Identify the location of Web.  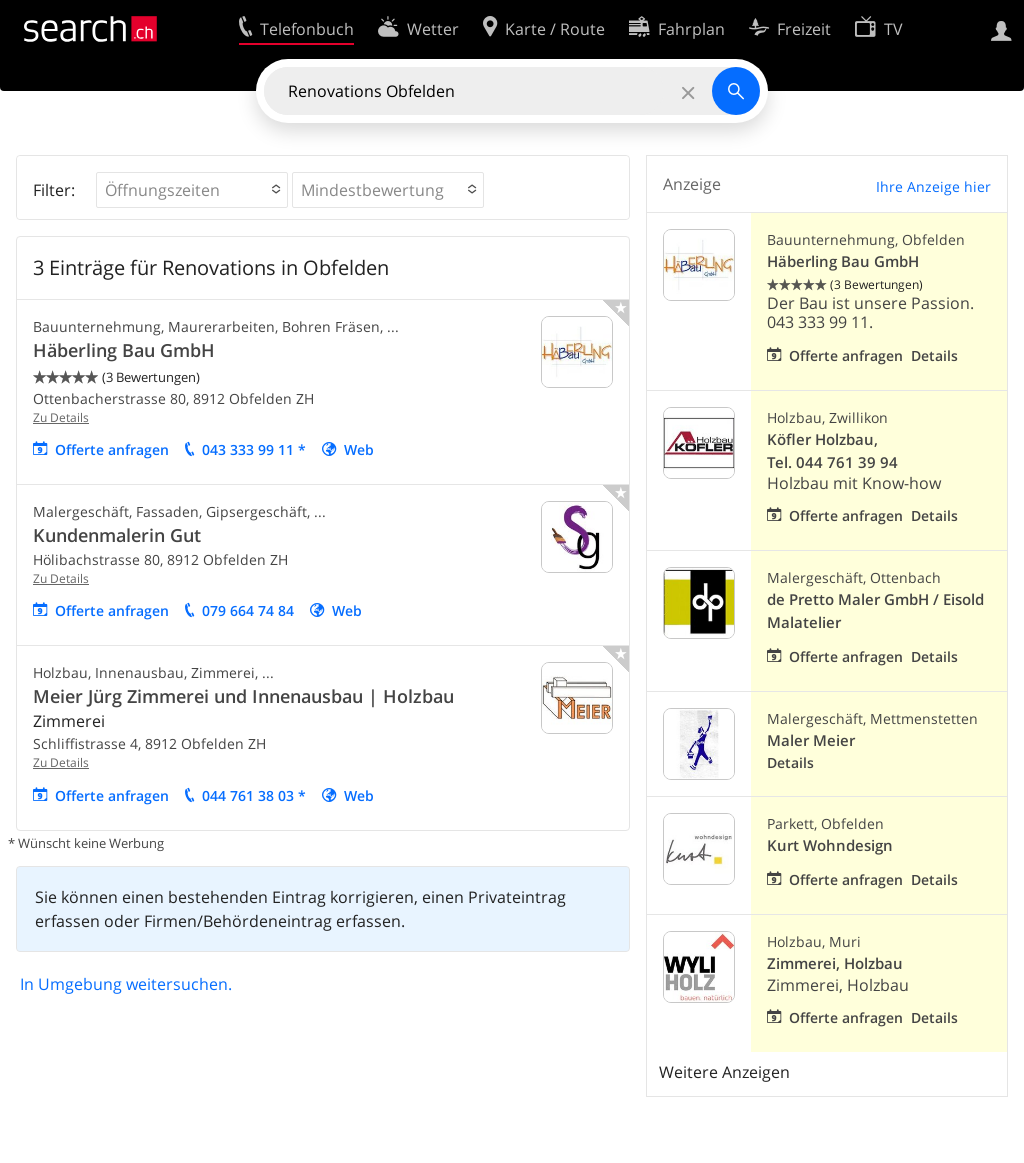
(359, 449).